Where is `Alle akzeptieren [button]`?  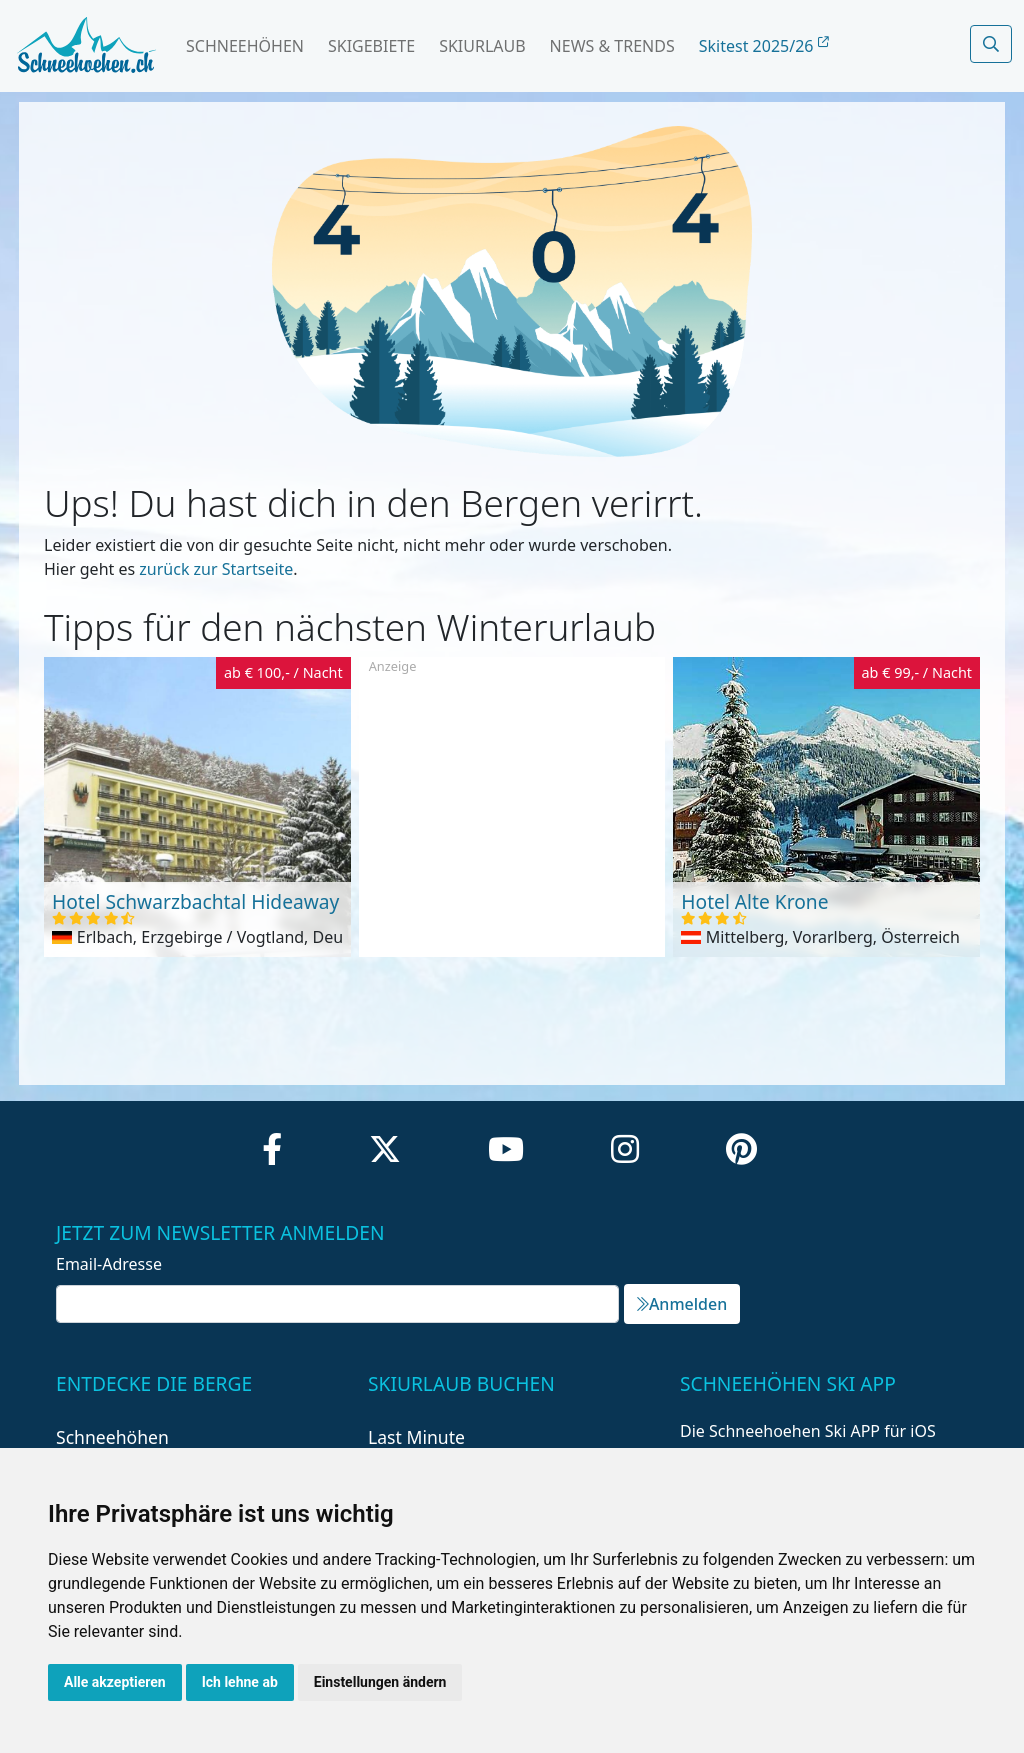
Alle akzeptieren [button] is located at coordinates (115, 1682).